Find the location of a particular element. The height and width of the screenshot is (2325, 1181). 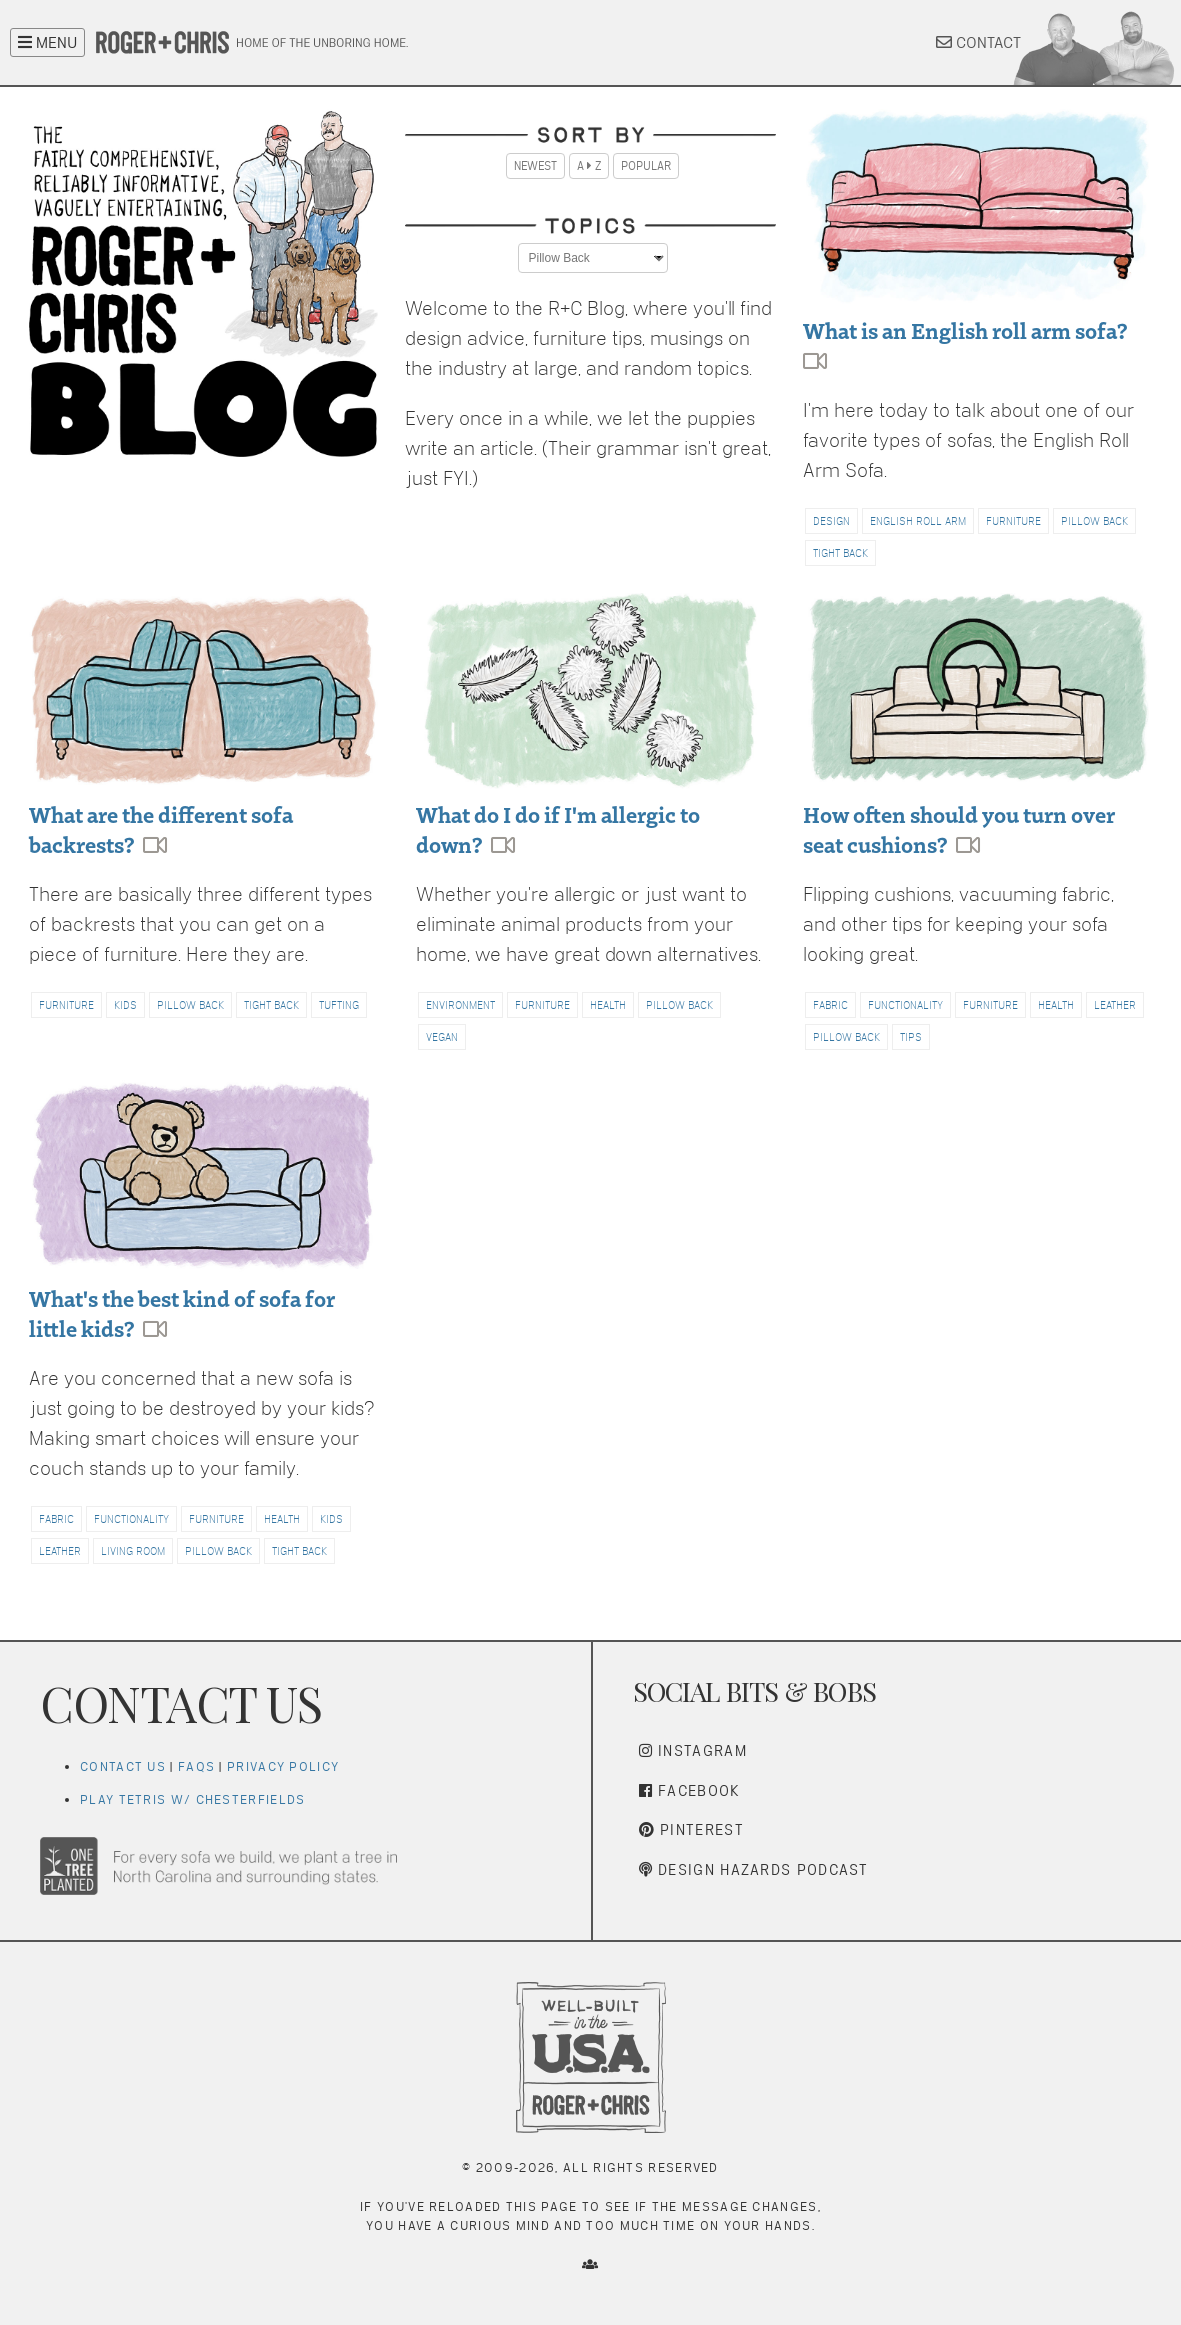

FUNCTIONALITY is located at coordinates (905, 1005).